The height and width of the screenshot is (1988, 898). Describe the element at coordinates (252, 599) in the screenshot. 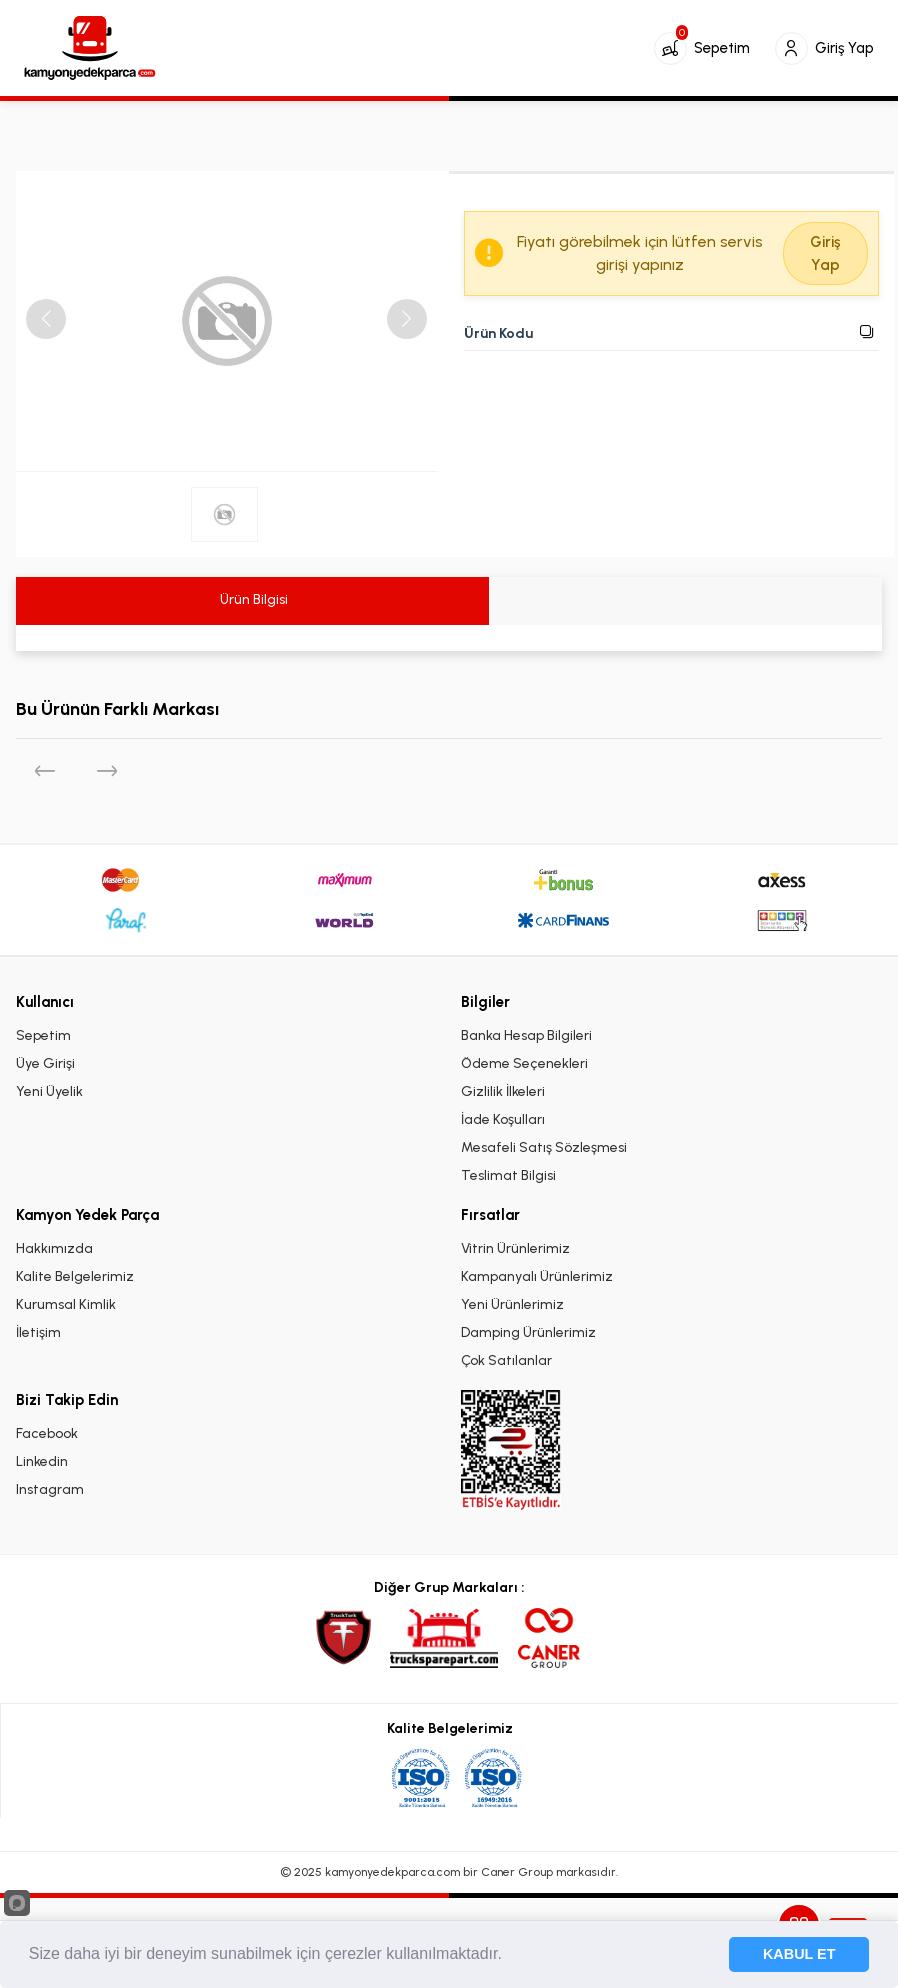

I see `Ürün Bilgisi [tab]` at that location.